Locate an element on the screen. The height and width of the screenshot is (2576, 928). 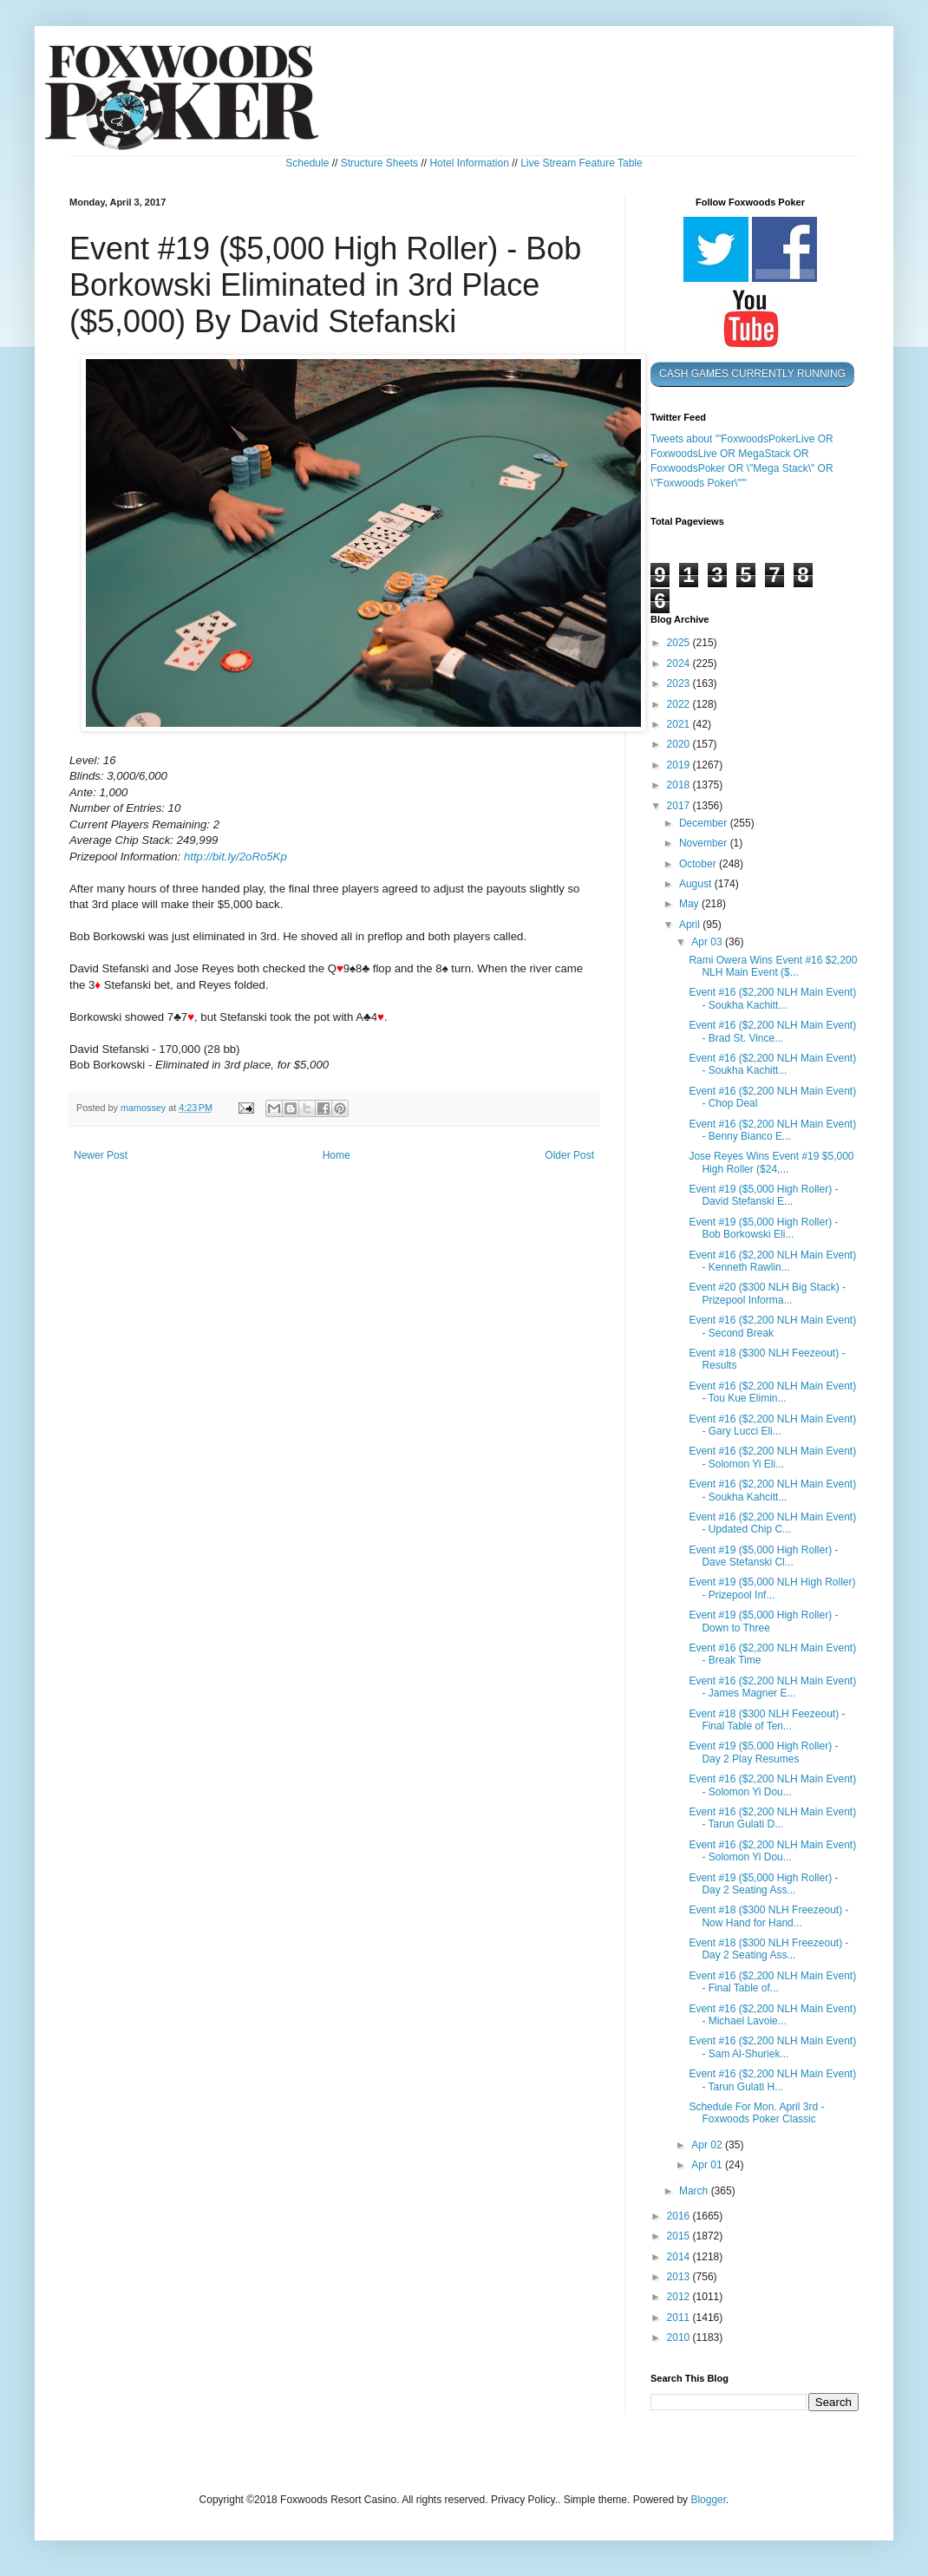
Event #19 ($5,000 High Roller) - Bob Borkowski Eli... is located at coordinates (763, 1228).